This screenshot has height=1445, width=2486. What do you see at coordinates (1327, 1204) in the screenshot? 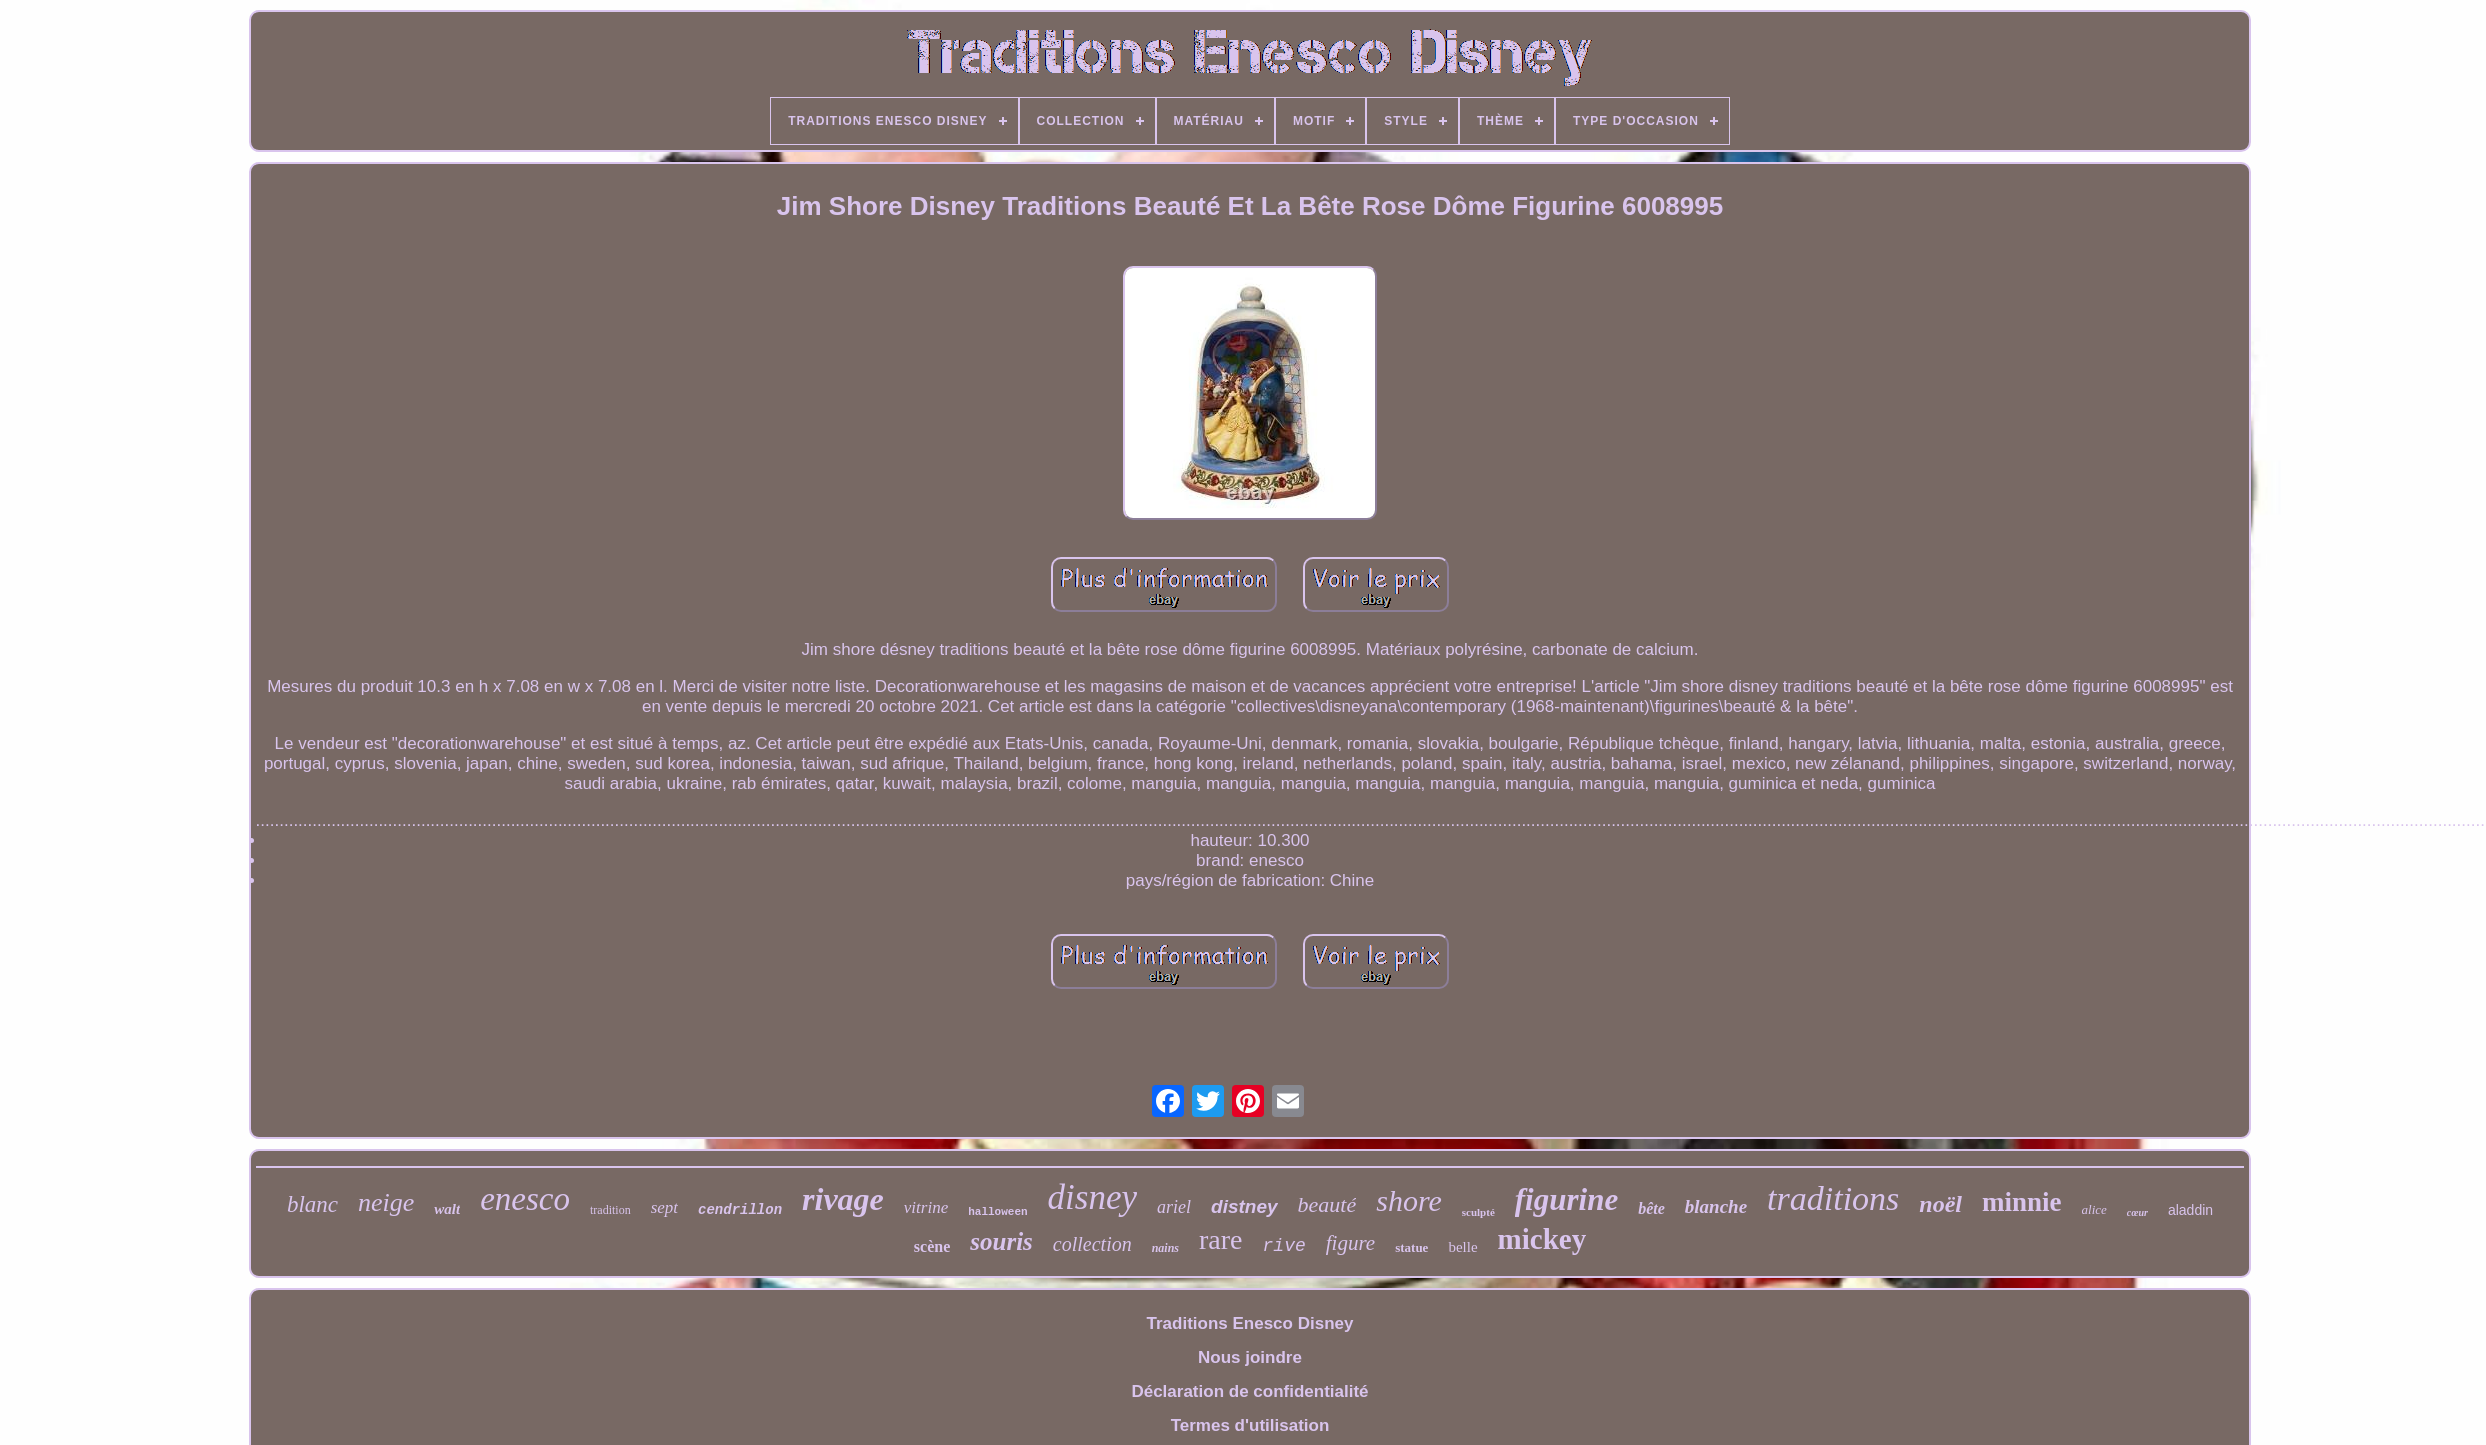
I see `beauté` at bounding box center [1327, 1204].